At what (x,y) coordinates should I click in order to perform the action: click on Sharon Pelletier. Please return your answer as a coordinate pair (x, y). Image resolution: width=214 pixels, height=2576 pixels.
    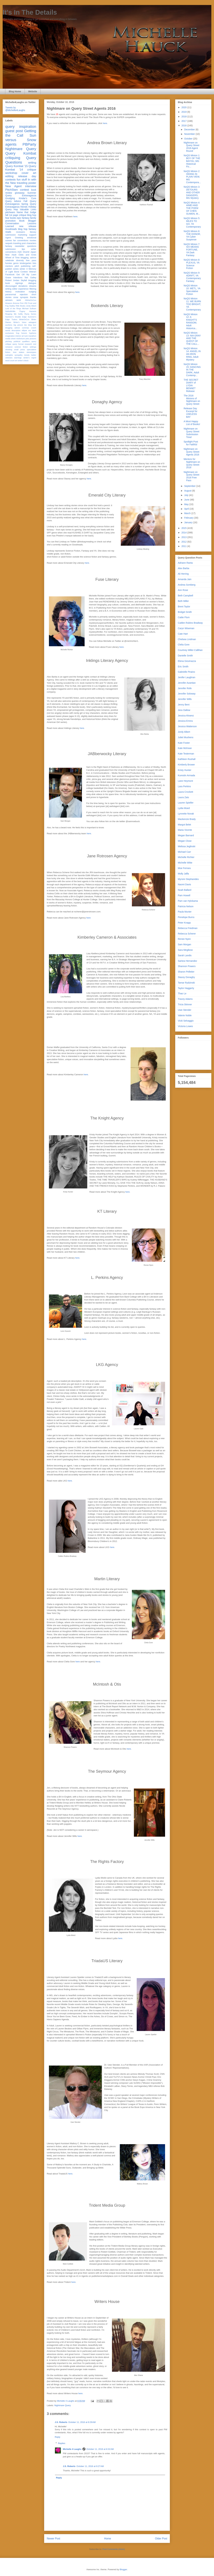
    Looking at the image, I should click on (186, 971).